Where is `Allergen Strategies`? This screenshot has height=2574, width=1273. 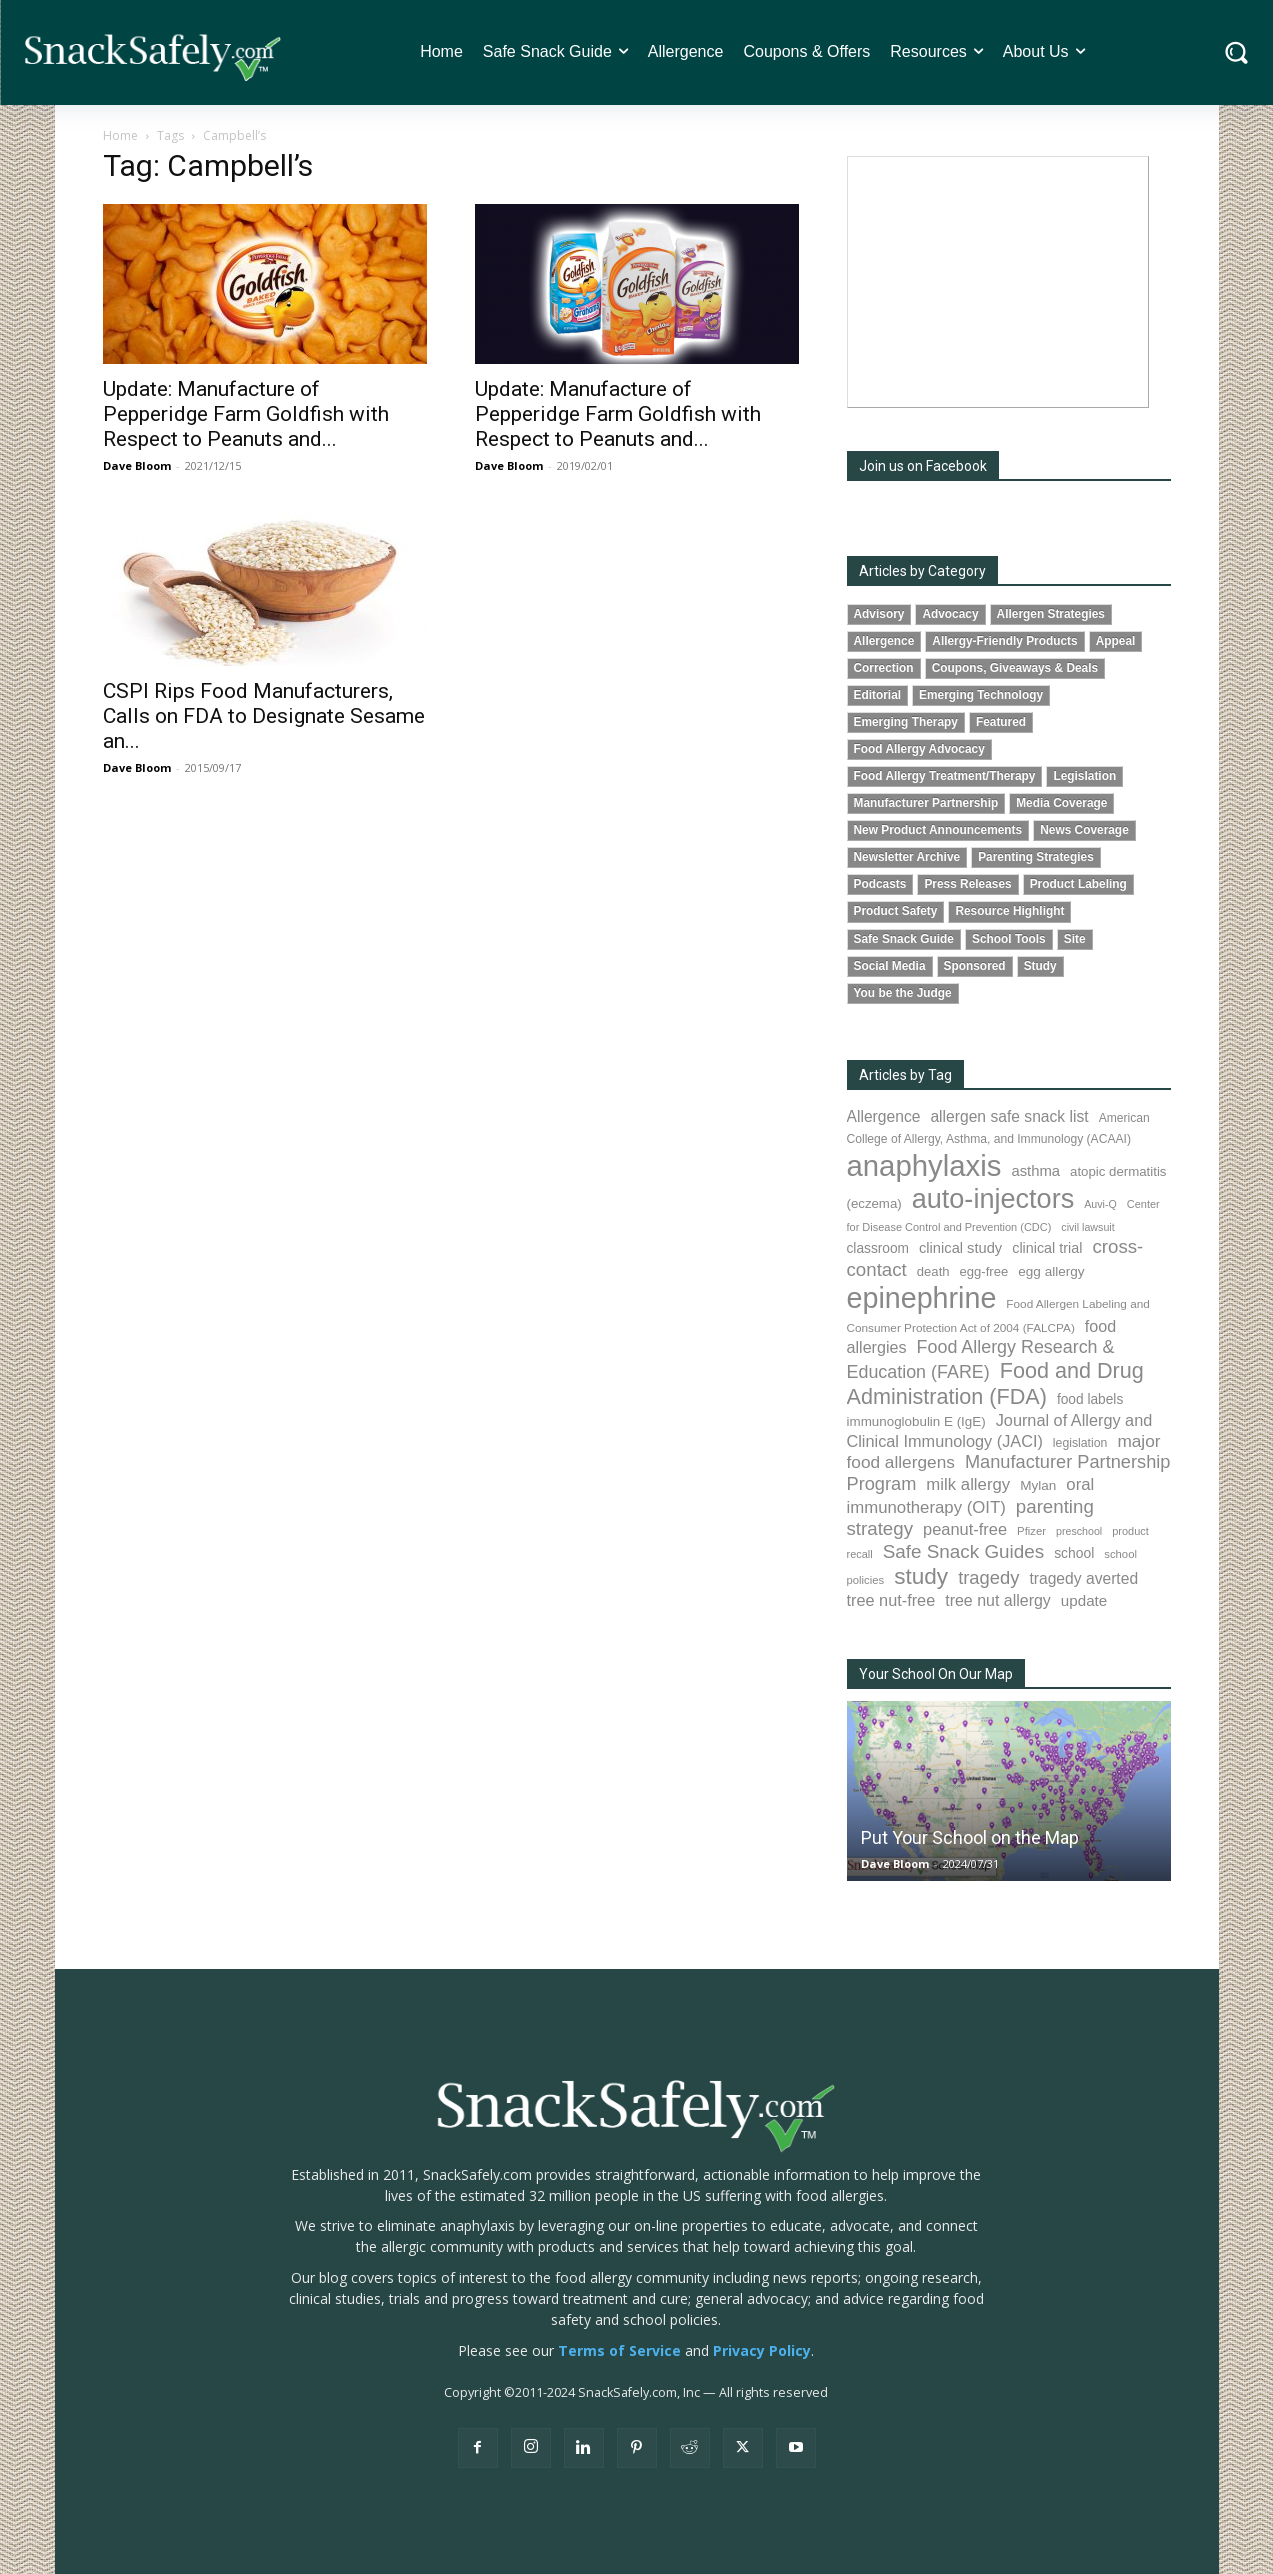 Allergen Strategies is located at coordinates (1051, 614).